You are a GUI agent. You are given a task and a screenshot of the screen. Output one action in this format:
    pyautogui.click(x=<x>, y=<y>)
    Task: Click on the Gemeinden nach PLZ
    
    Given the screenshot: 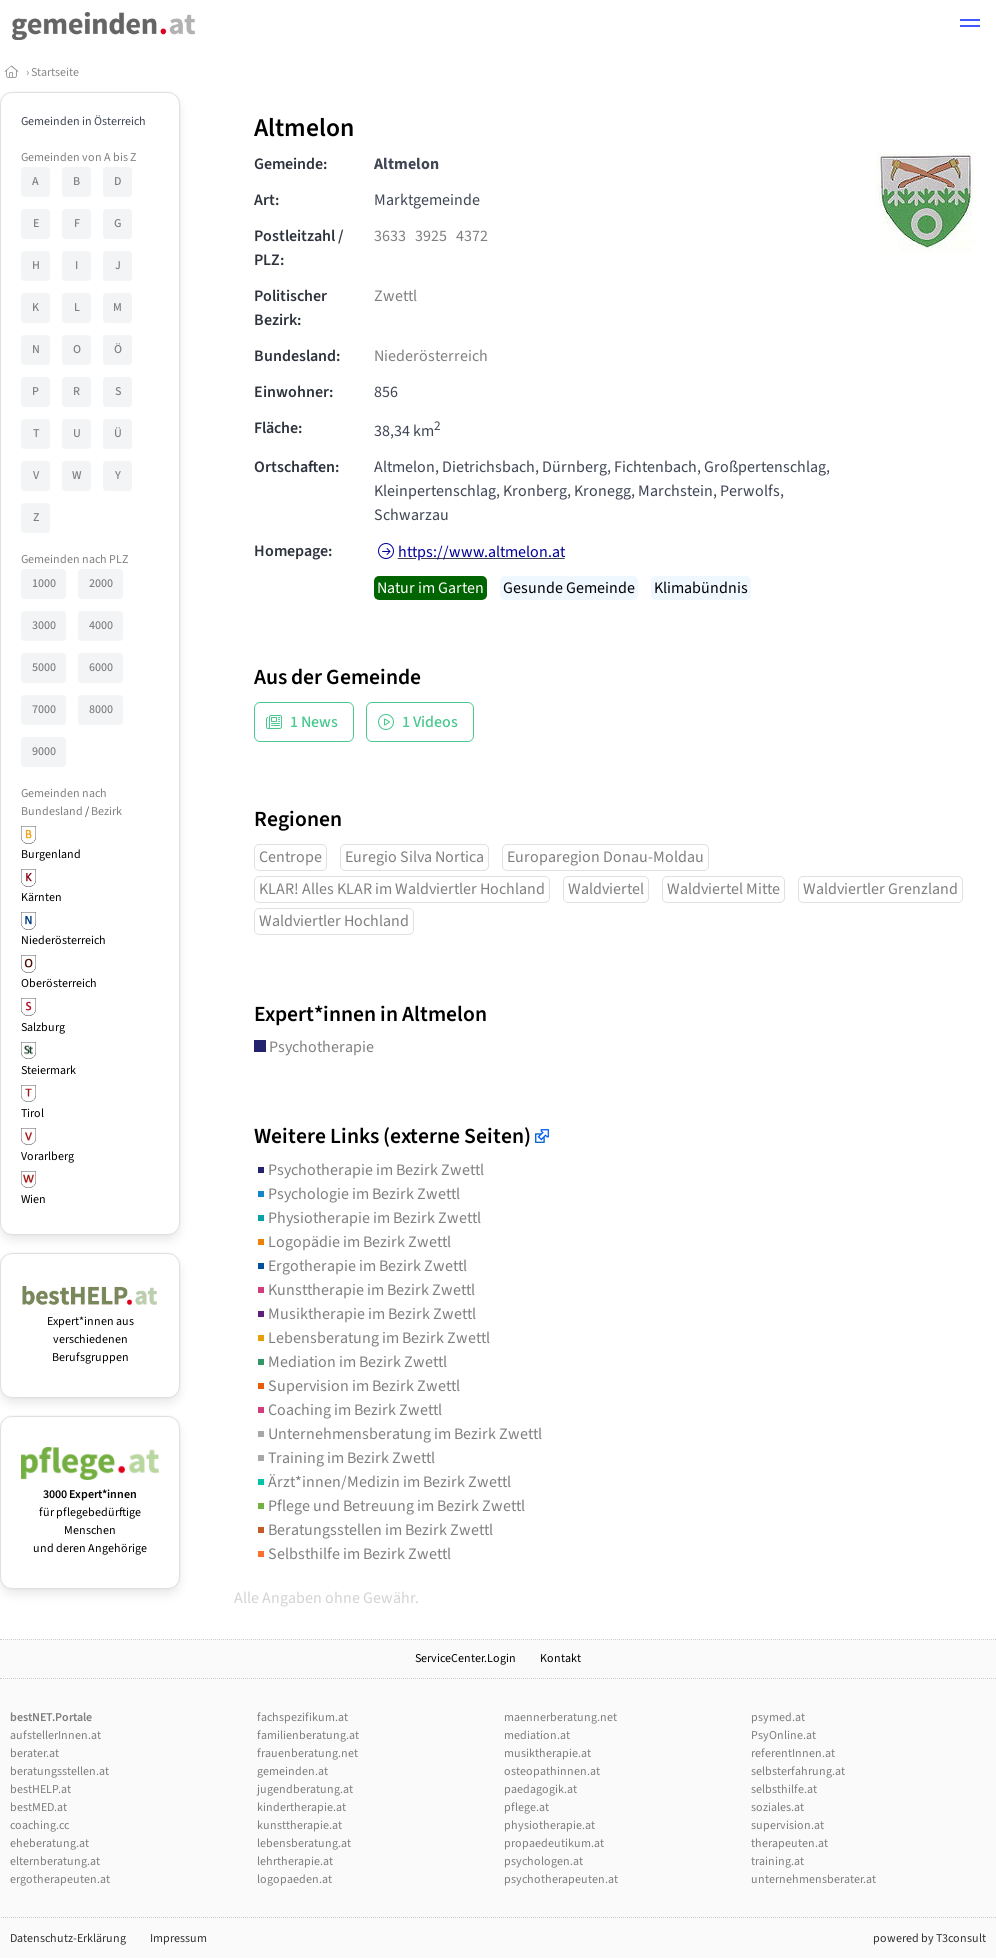 What is the action you would take?
    pyautogui.click(x=74, y=559)
    